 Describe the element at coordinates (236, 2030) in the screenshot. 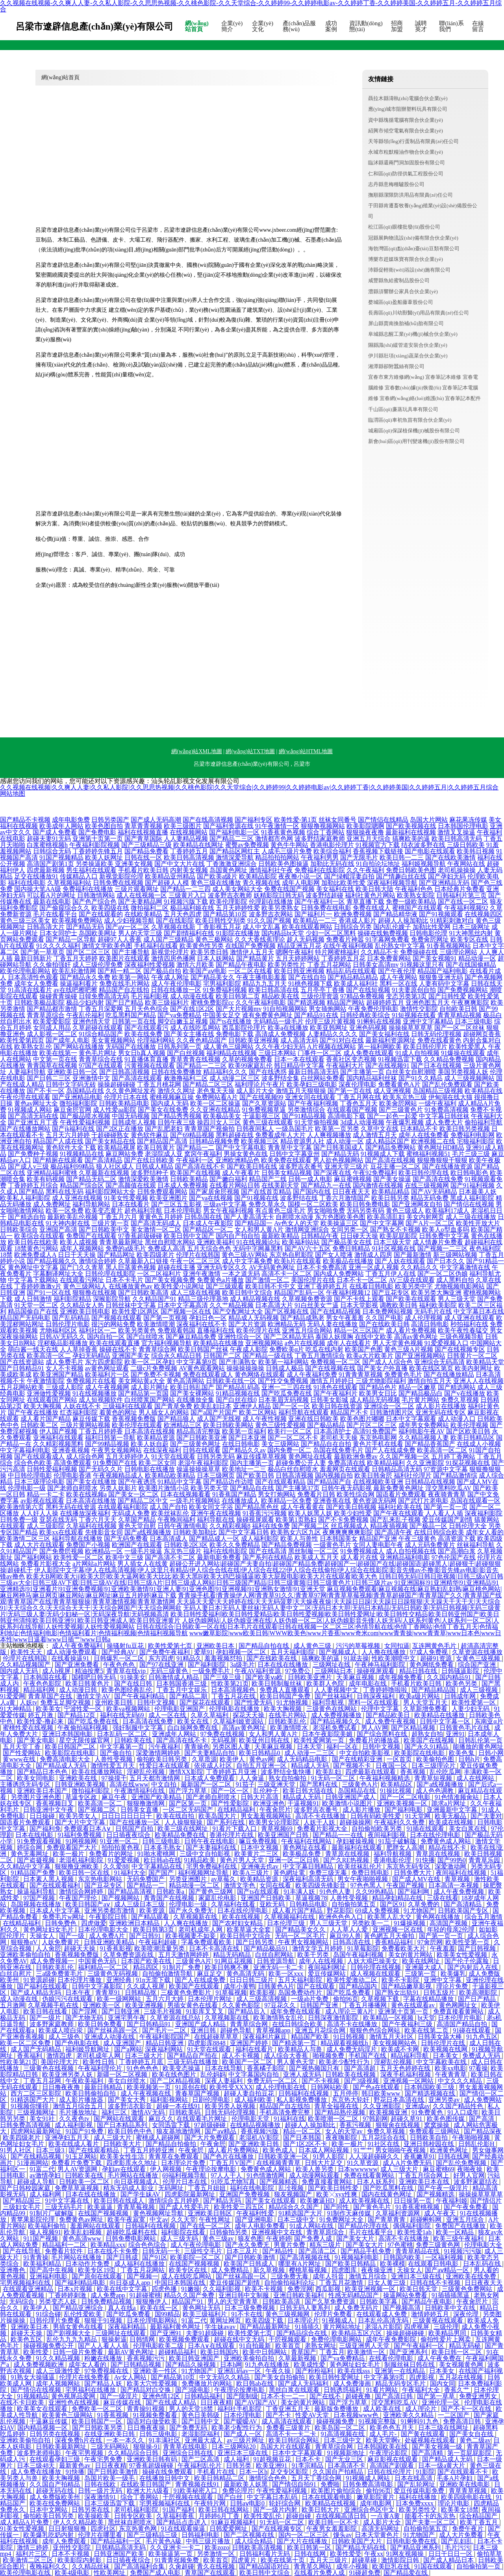

I see `超碰色导航` at that location.